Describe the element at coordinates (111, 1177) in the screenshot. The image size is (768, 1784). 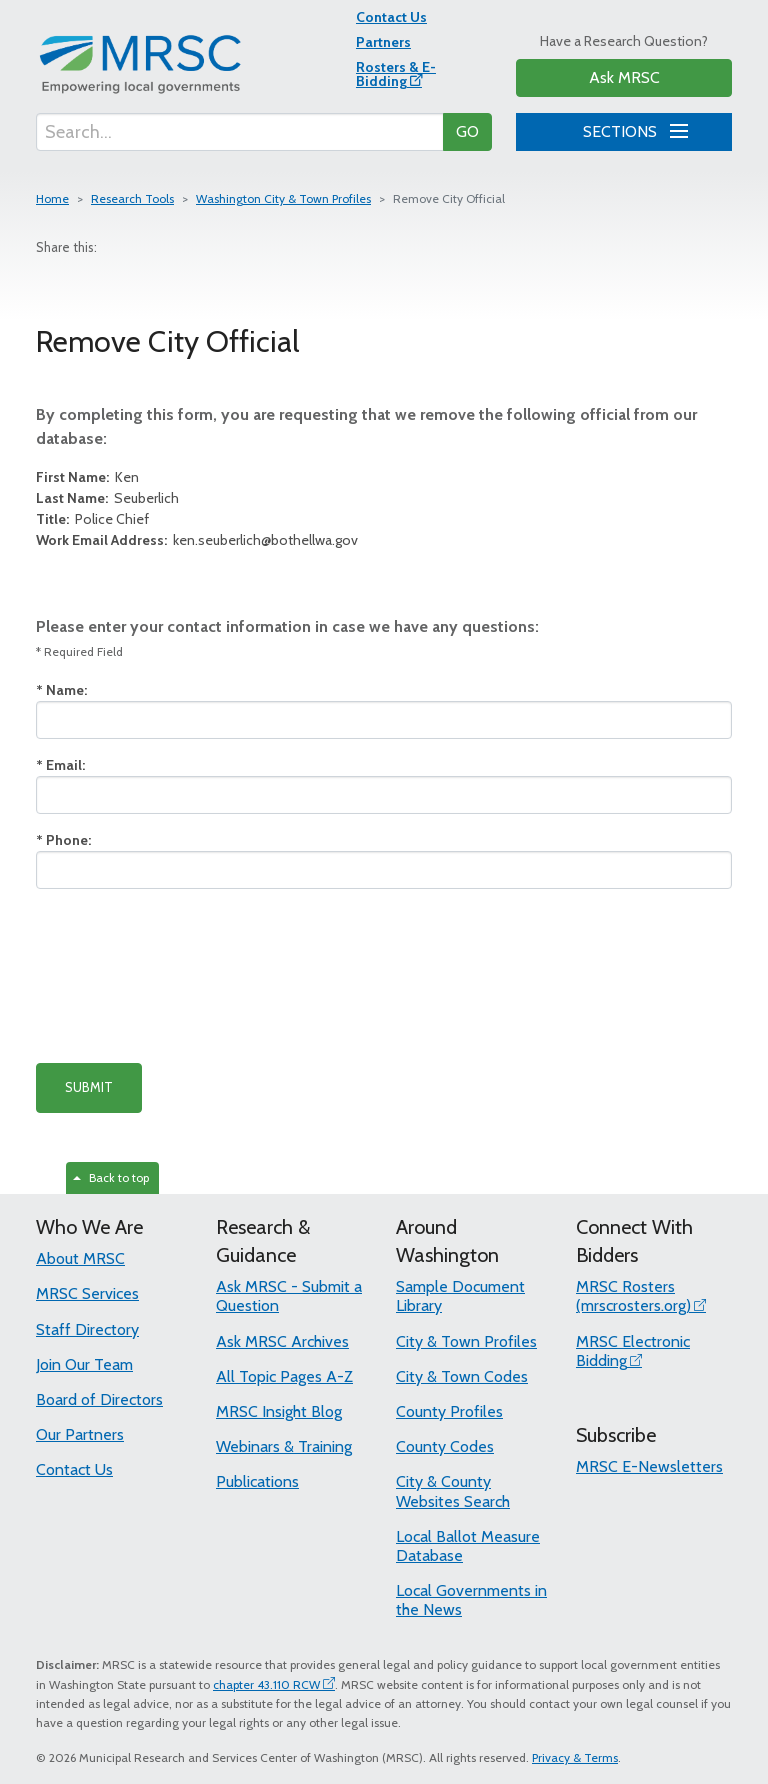
I see `Back to top` at that location.